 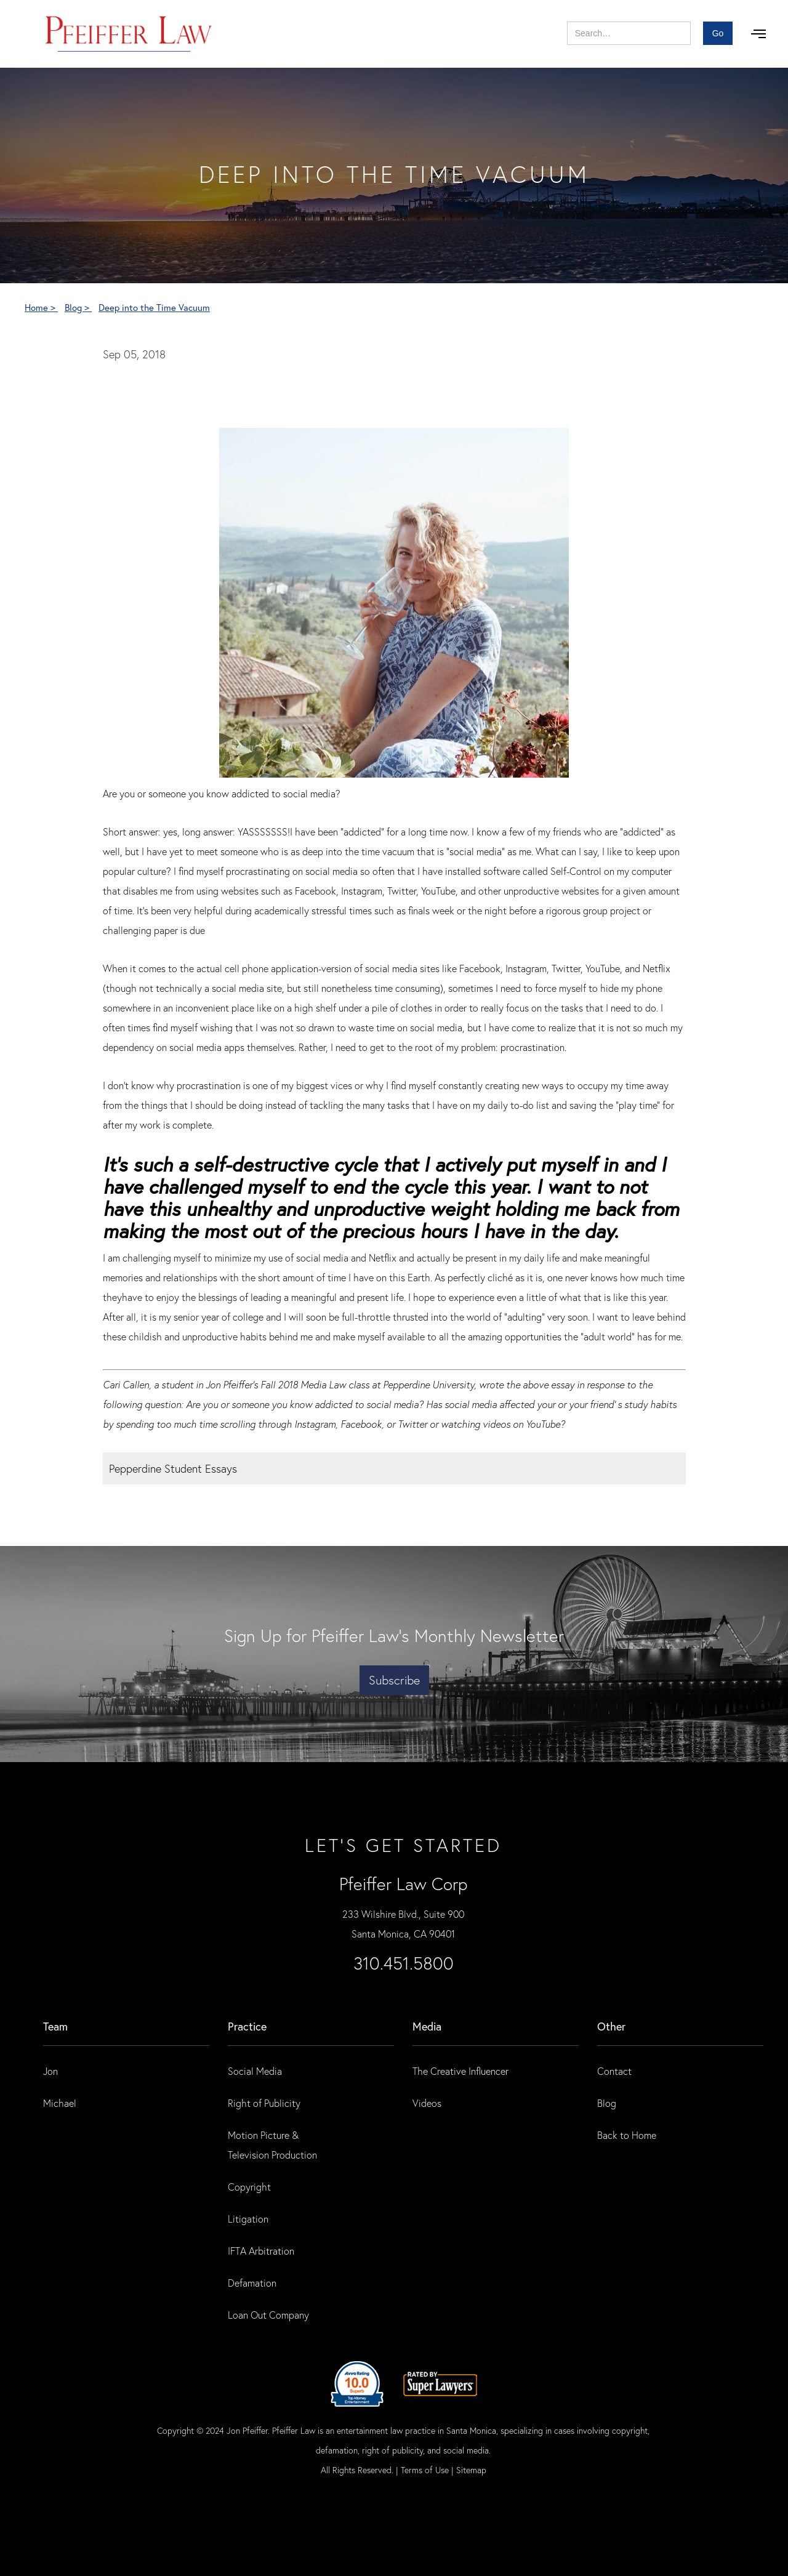 I want to click on The Creative Influencer, so click(x=460, y=2070).